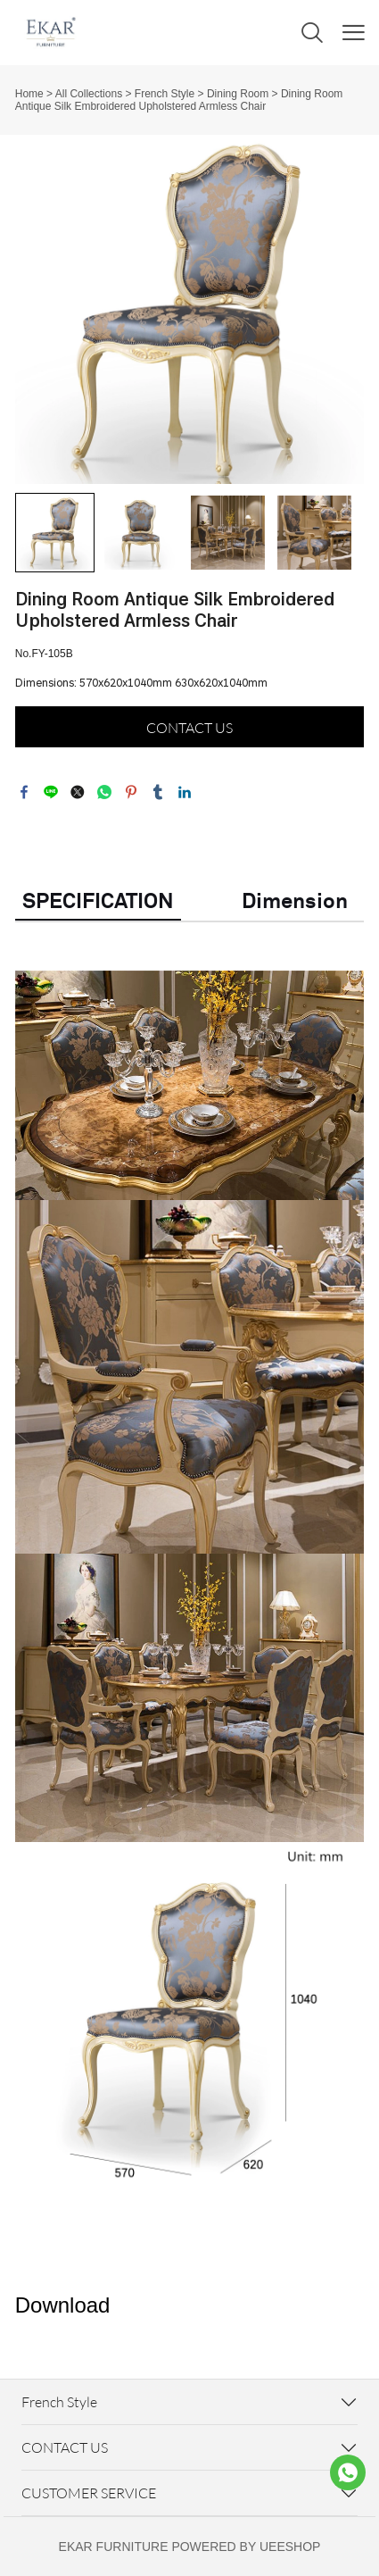  I want to click on linkedin, so click(185, 792).